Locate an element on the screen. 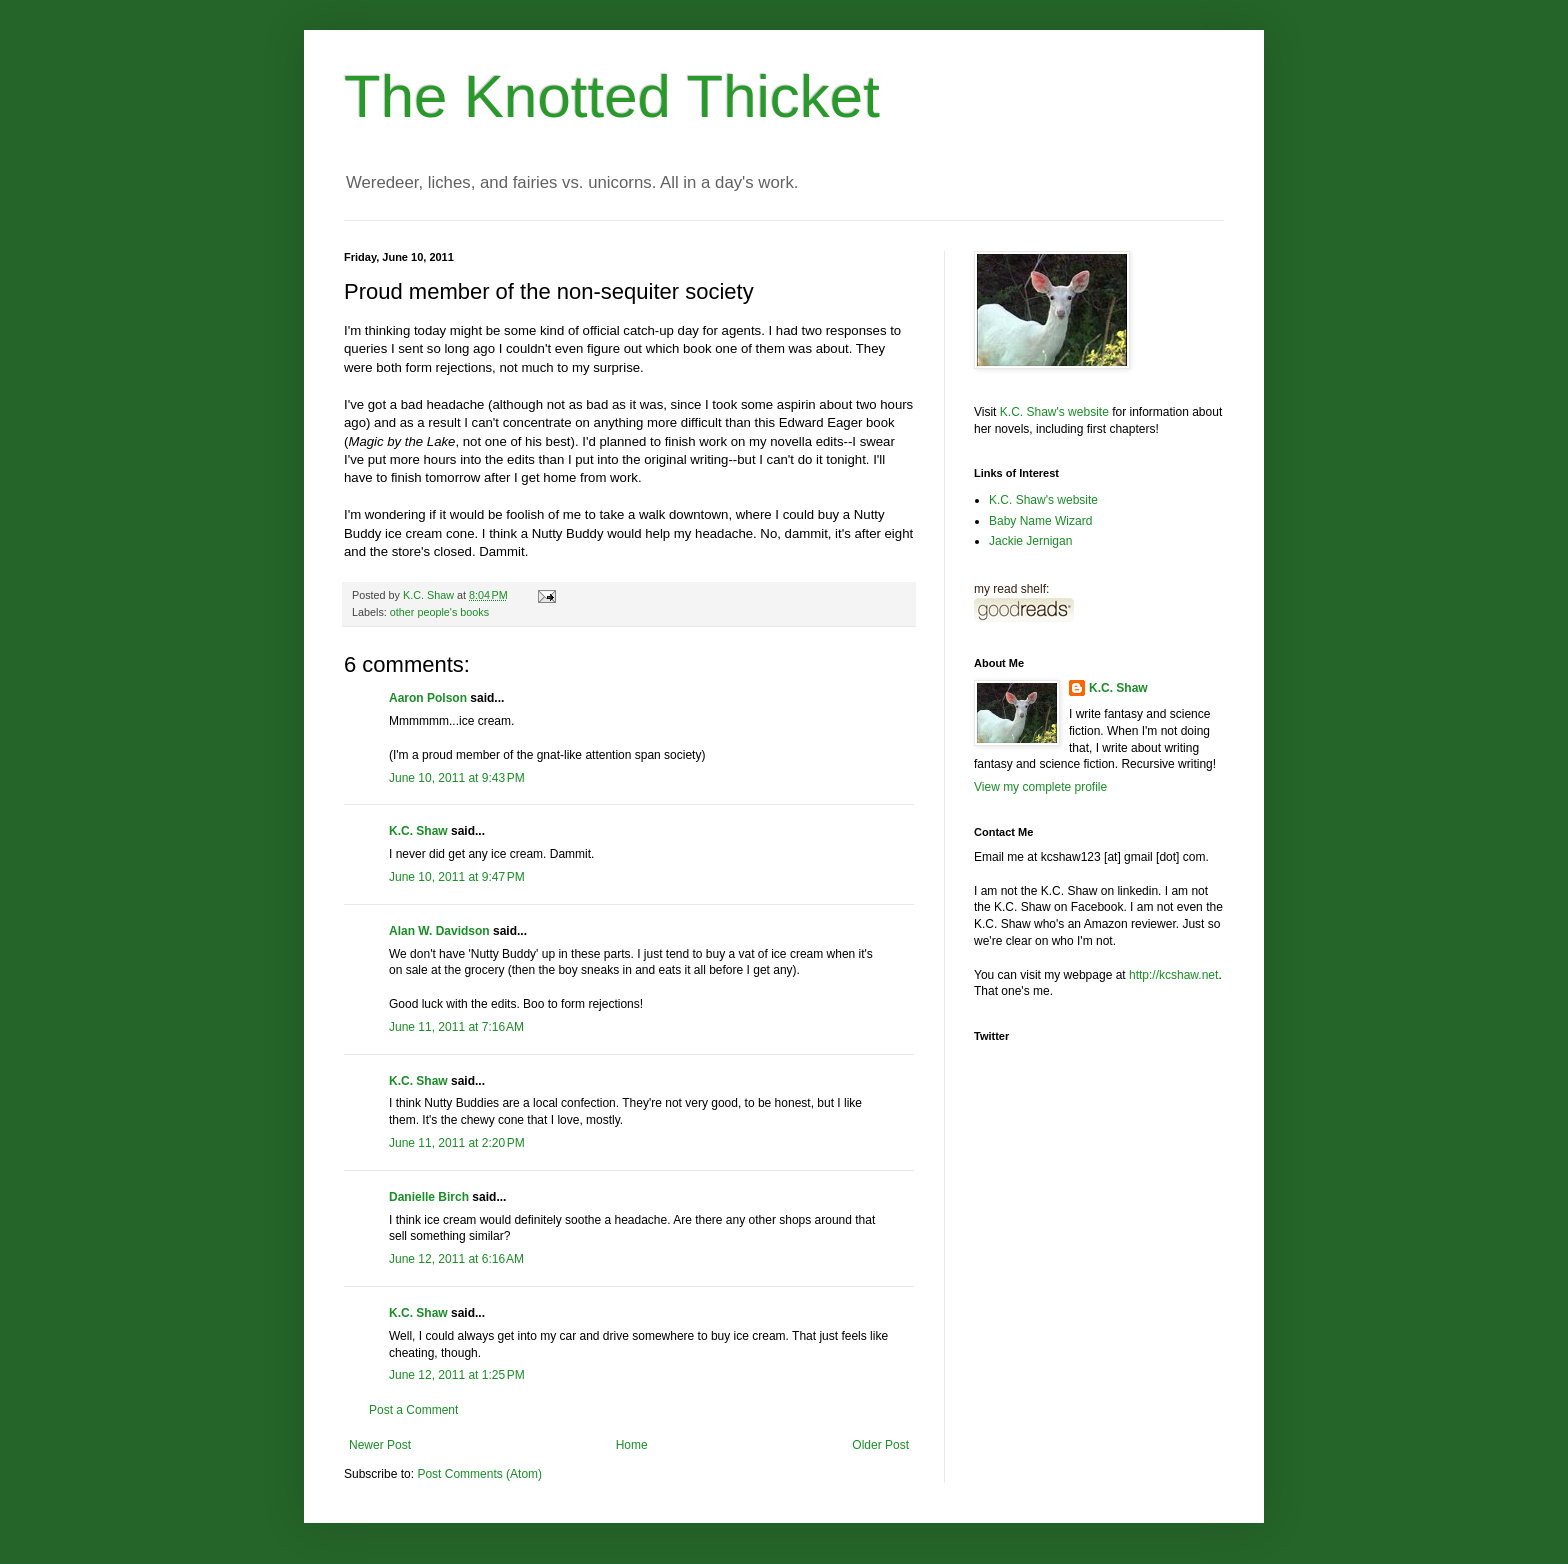  June 11, 2011 at 7:16 AM is located at coordinates (456, 1027).